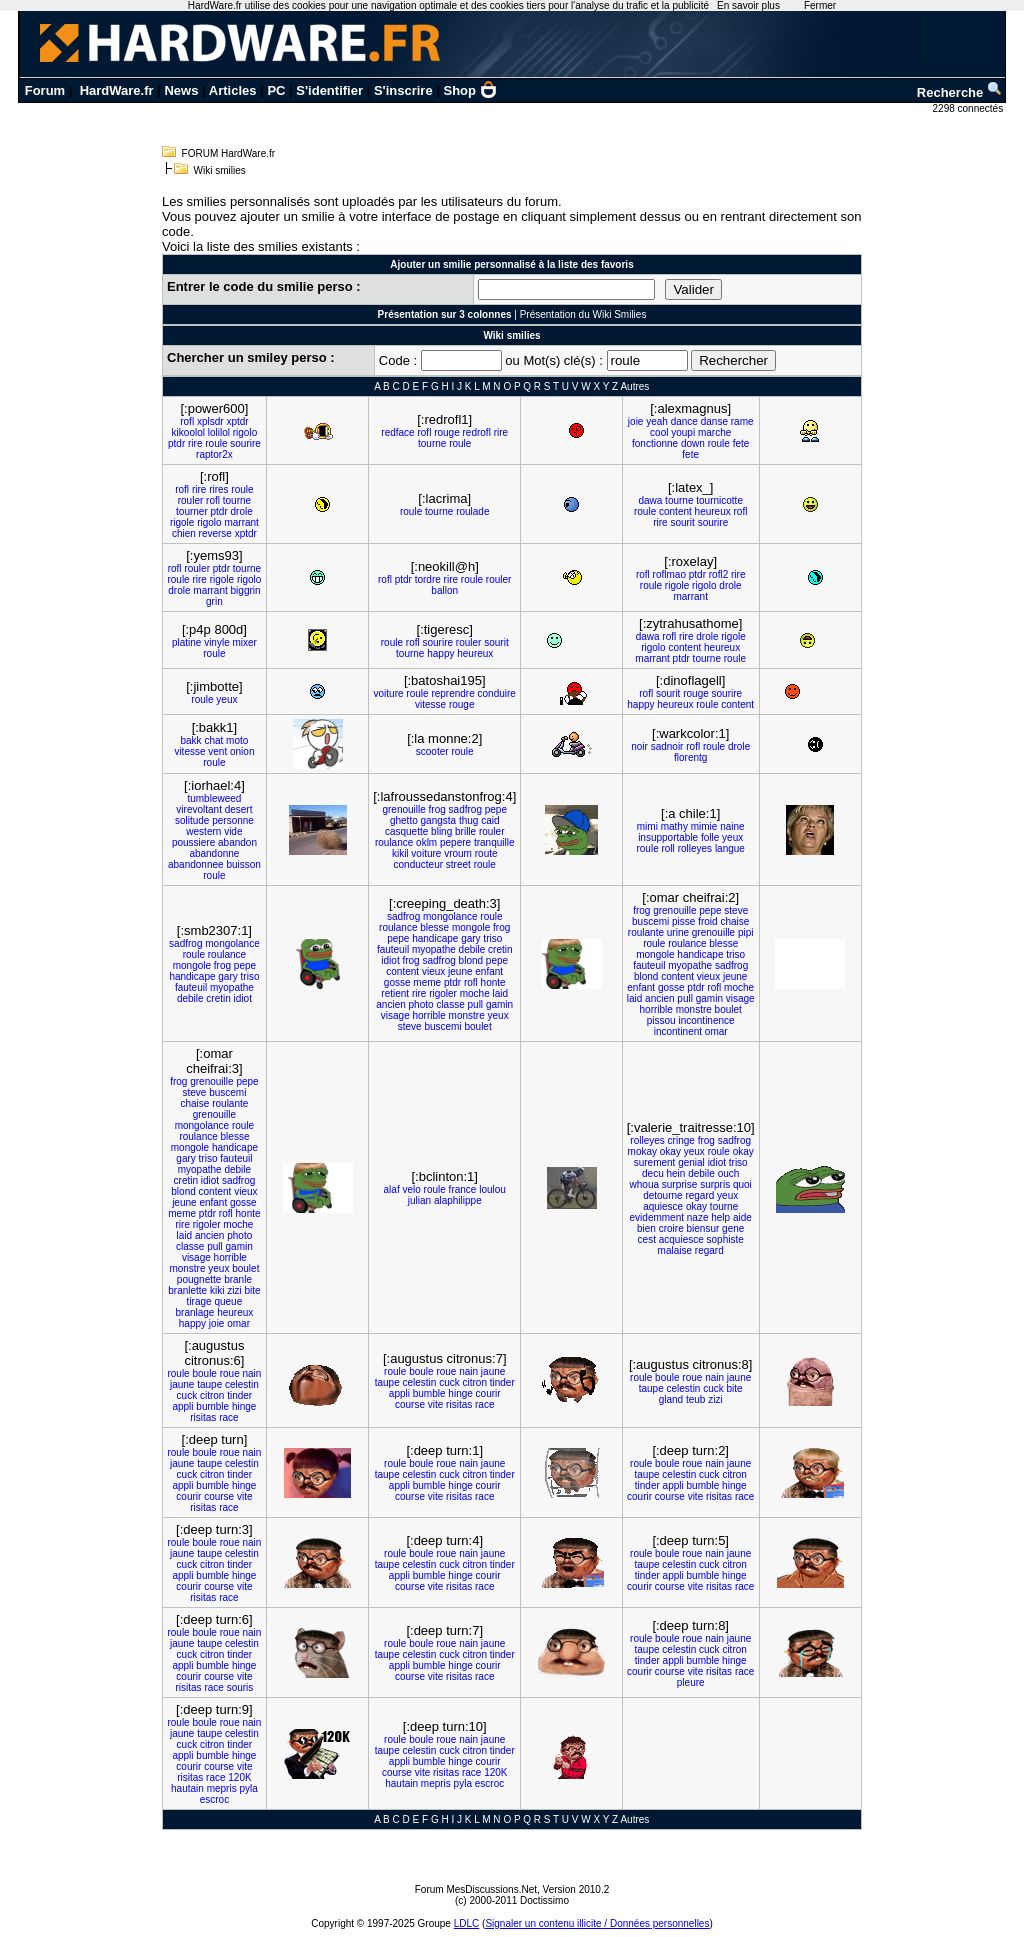 Image resolution: width=1024 pixels, height=1937 pixels. What do you see at coordinates (486, 853) in the screenshot?
I see `route` at bounding box center [486, 853].